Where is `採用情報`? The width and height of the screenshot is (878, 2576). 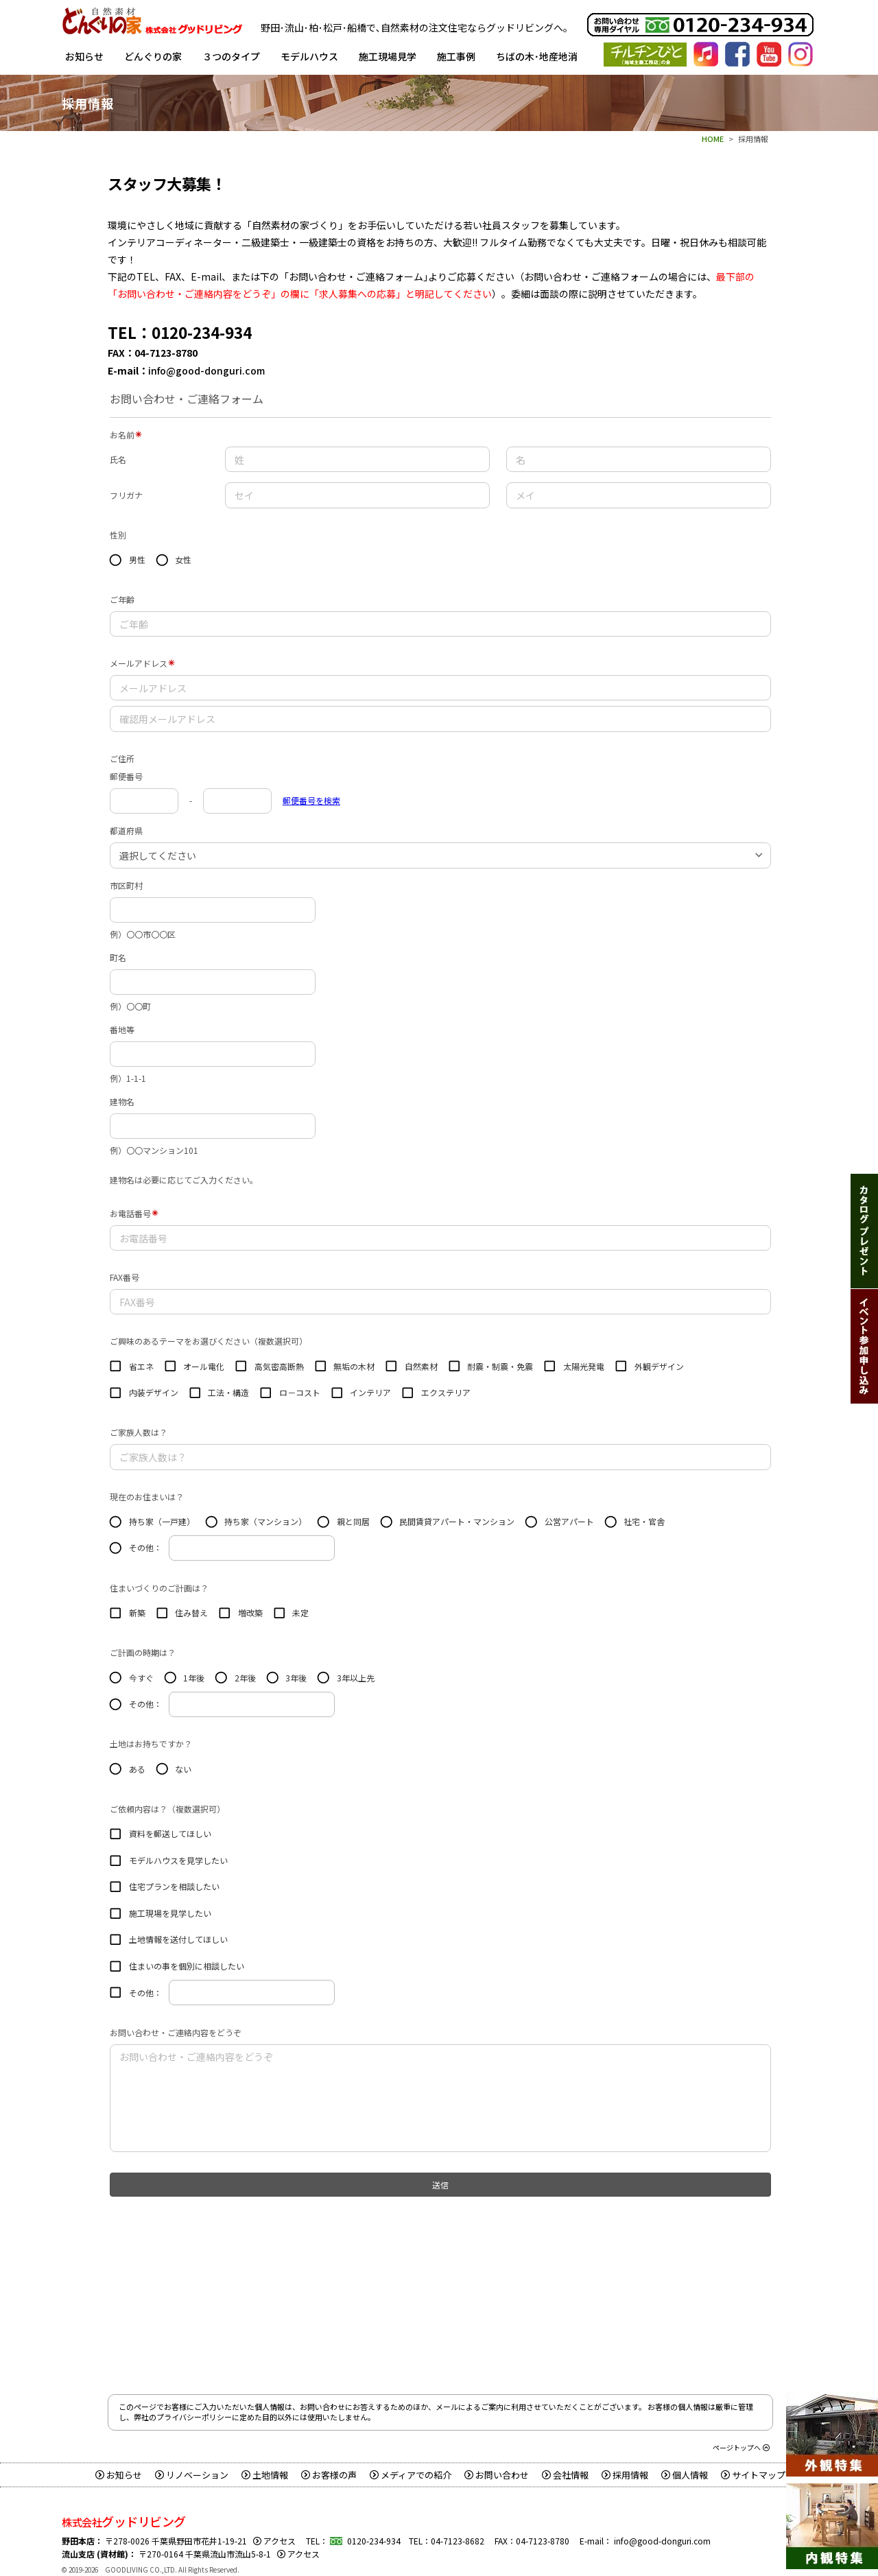
採用情報 is located at coordinates (625, 2474).